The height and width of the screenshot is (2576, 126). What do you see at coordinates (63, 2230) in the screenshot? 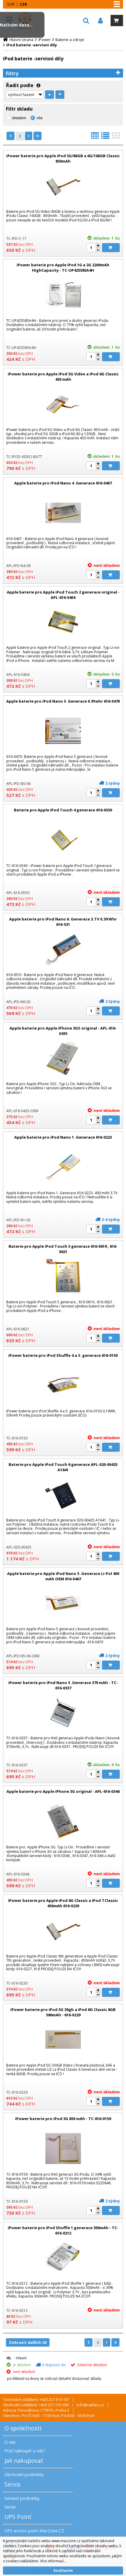
I see `iPower baterie pro iPod Shuffle 1 generace 300mAh - TC-616-0212` at bounding box center [63, 2230].